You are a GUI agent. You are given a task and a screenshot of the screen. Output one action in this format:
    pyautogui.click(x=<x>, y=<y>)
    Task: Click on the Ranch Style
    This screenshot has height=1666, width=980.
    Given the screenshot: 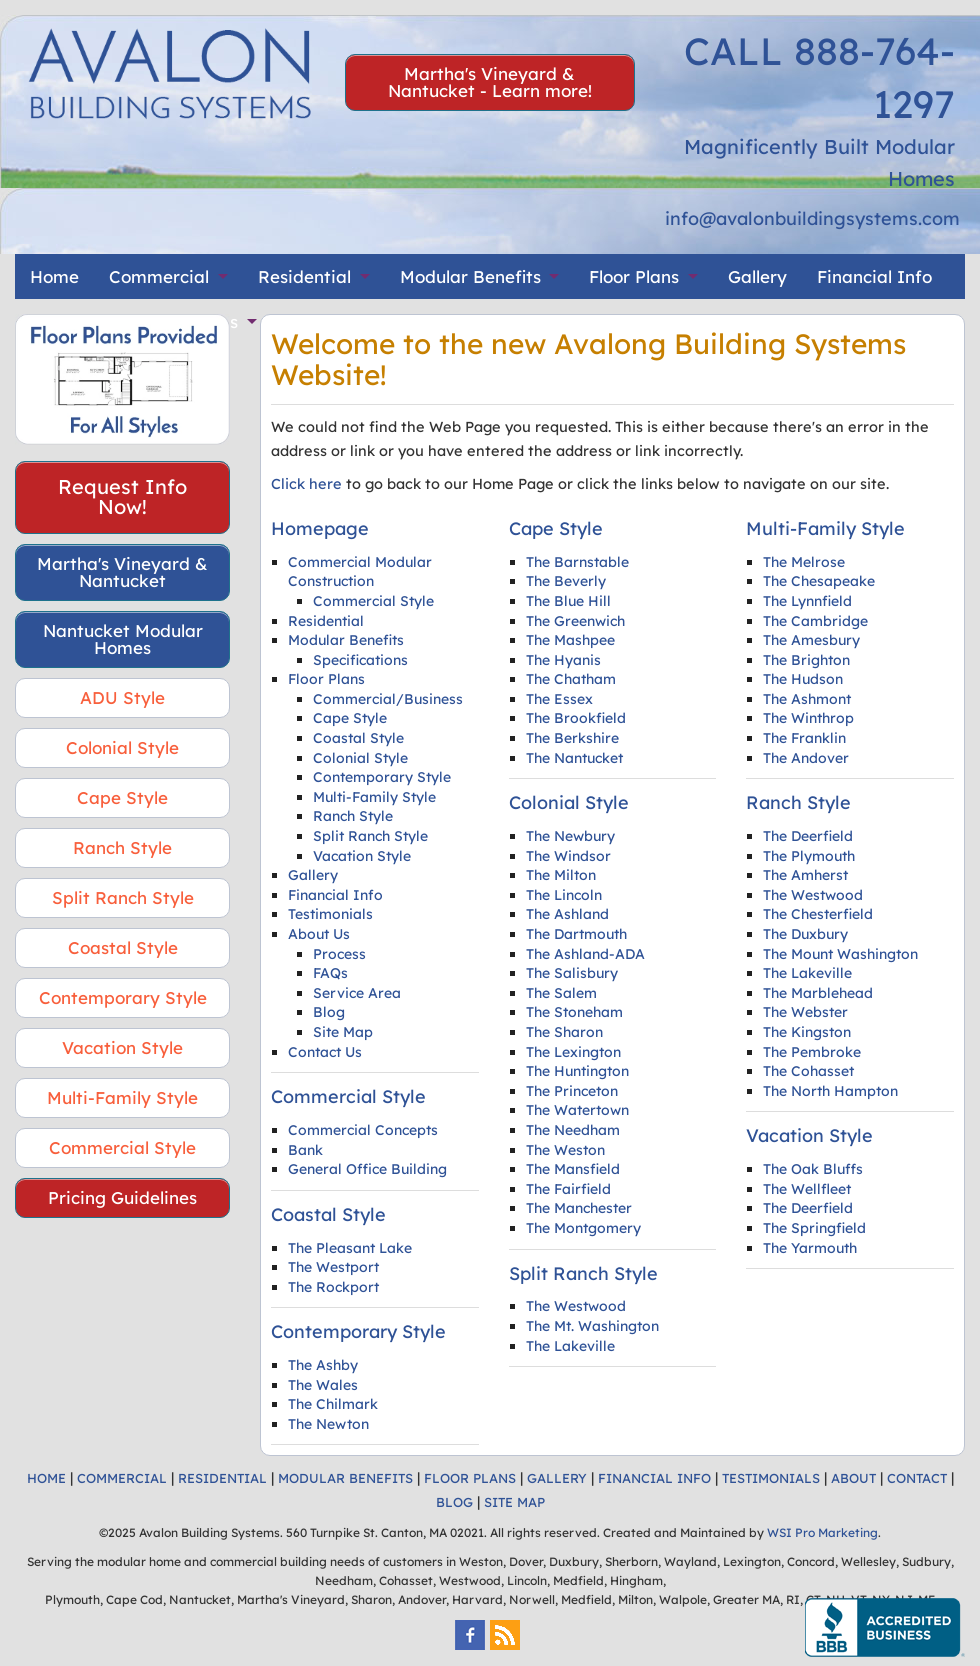 What is the action you would take?
    pyautogui.click(x=122, y=847)
    